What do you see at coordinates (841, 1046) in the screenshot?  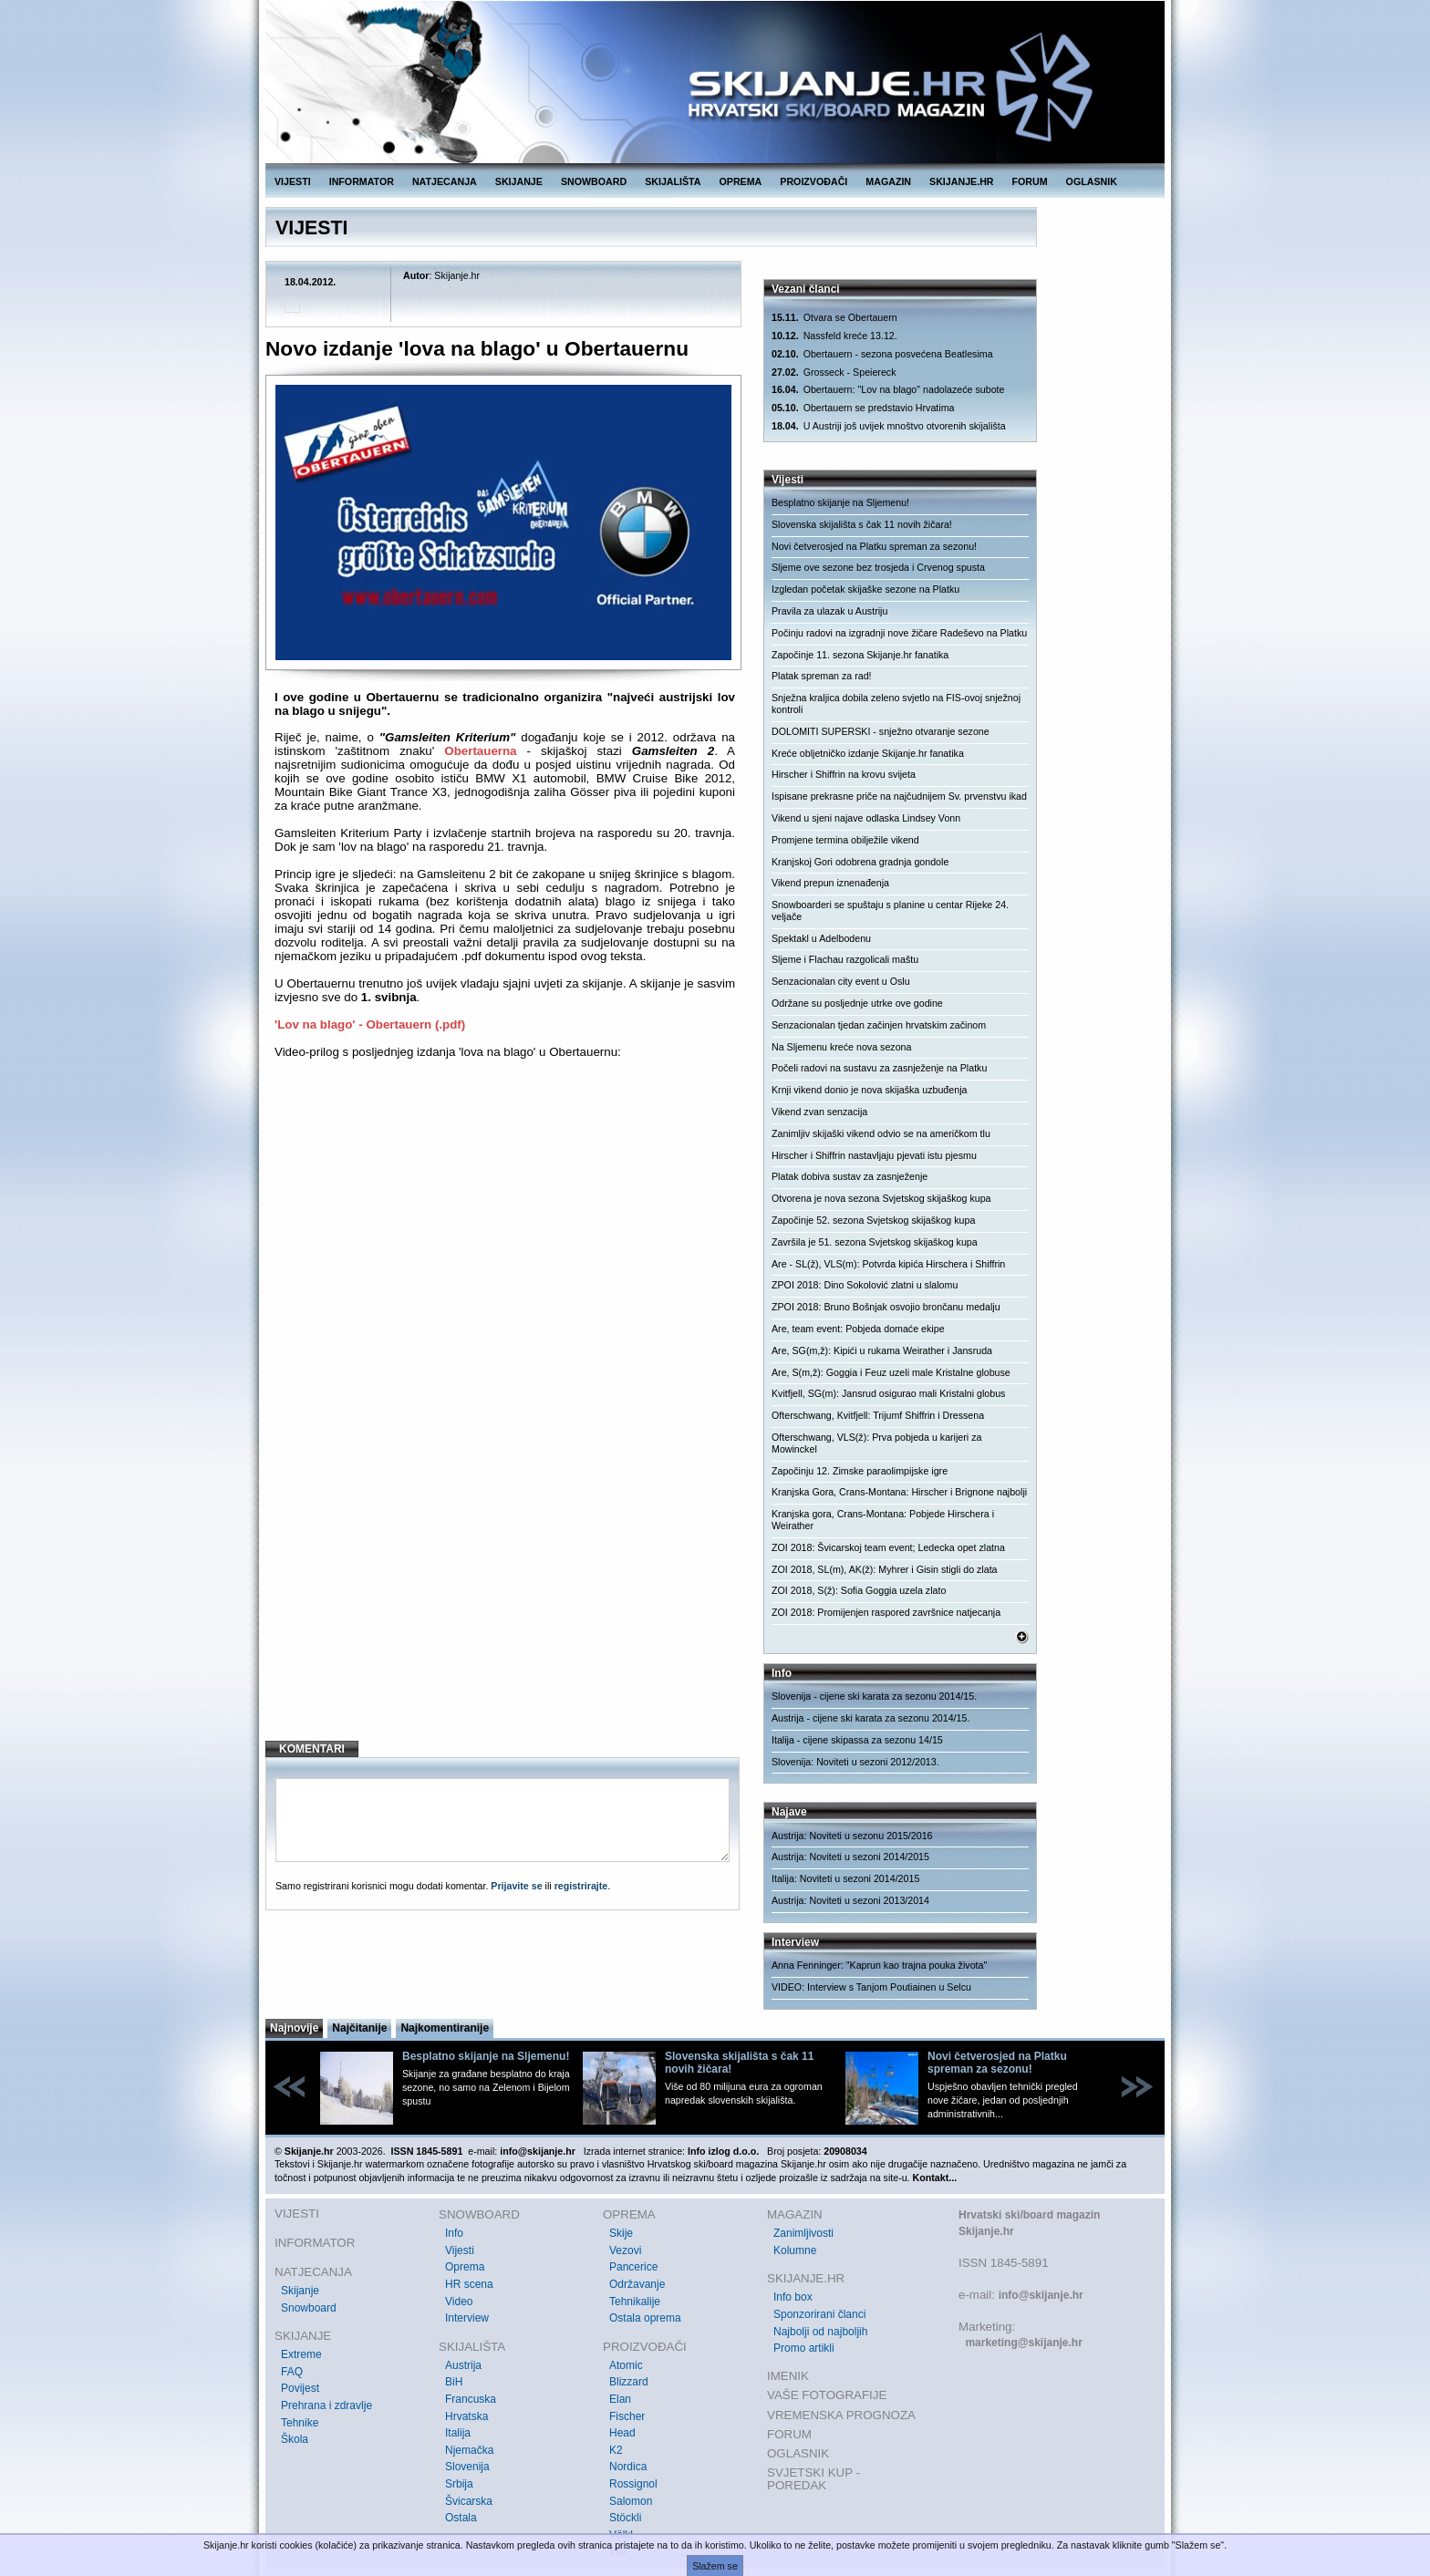 I see `Na Sljemenu kreće nova sezona` at bounding box center [841, 1046].